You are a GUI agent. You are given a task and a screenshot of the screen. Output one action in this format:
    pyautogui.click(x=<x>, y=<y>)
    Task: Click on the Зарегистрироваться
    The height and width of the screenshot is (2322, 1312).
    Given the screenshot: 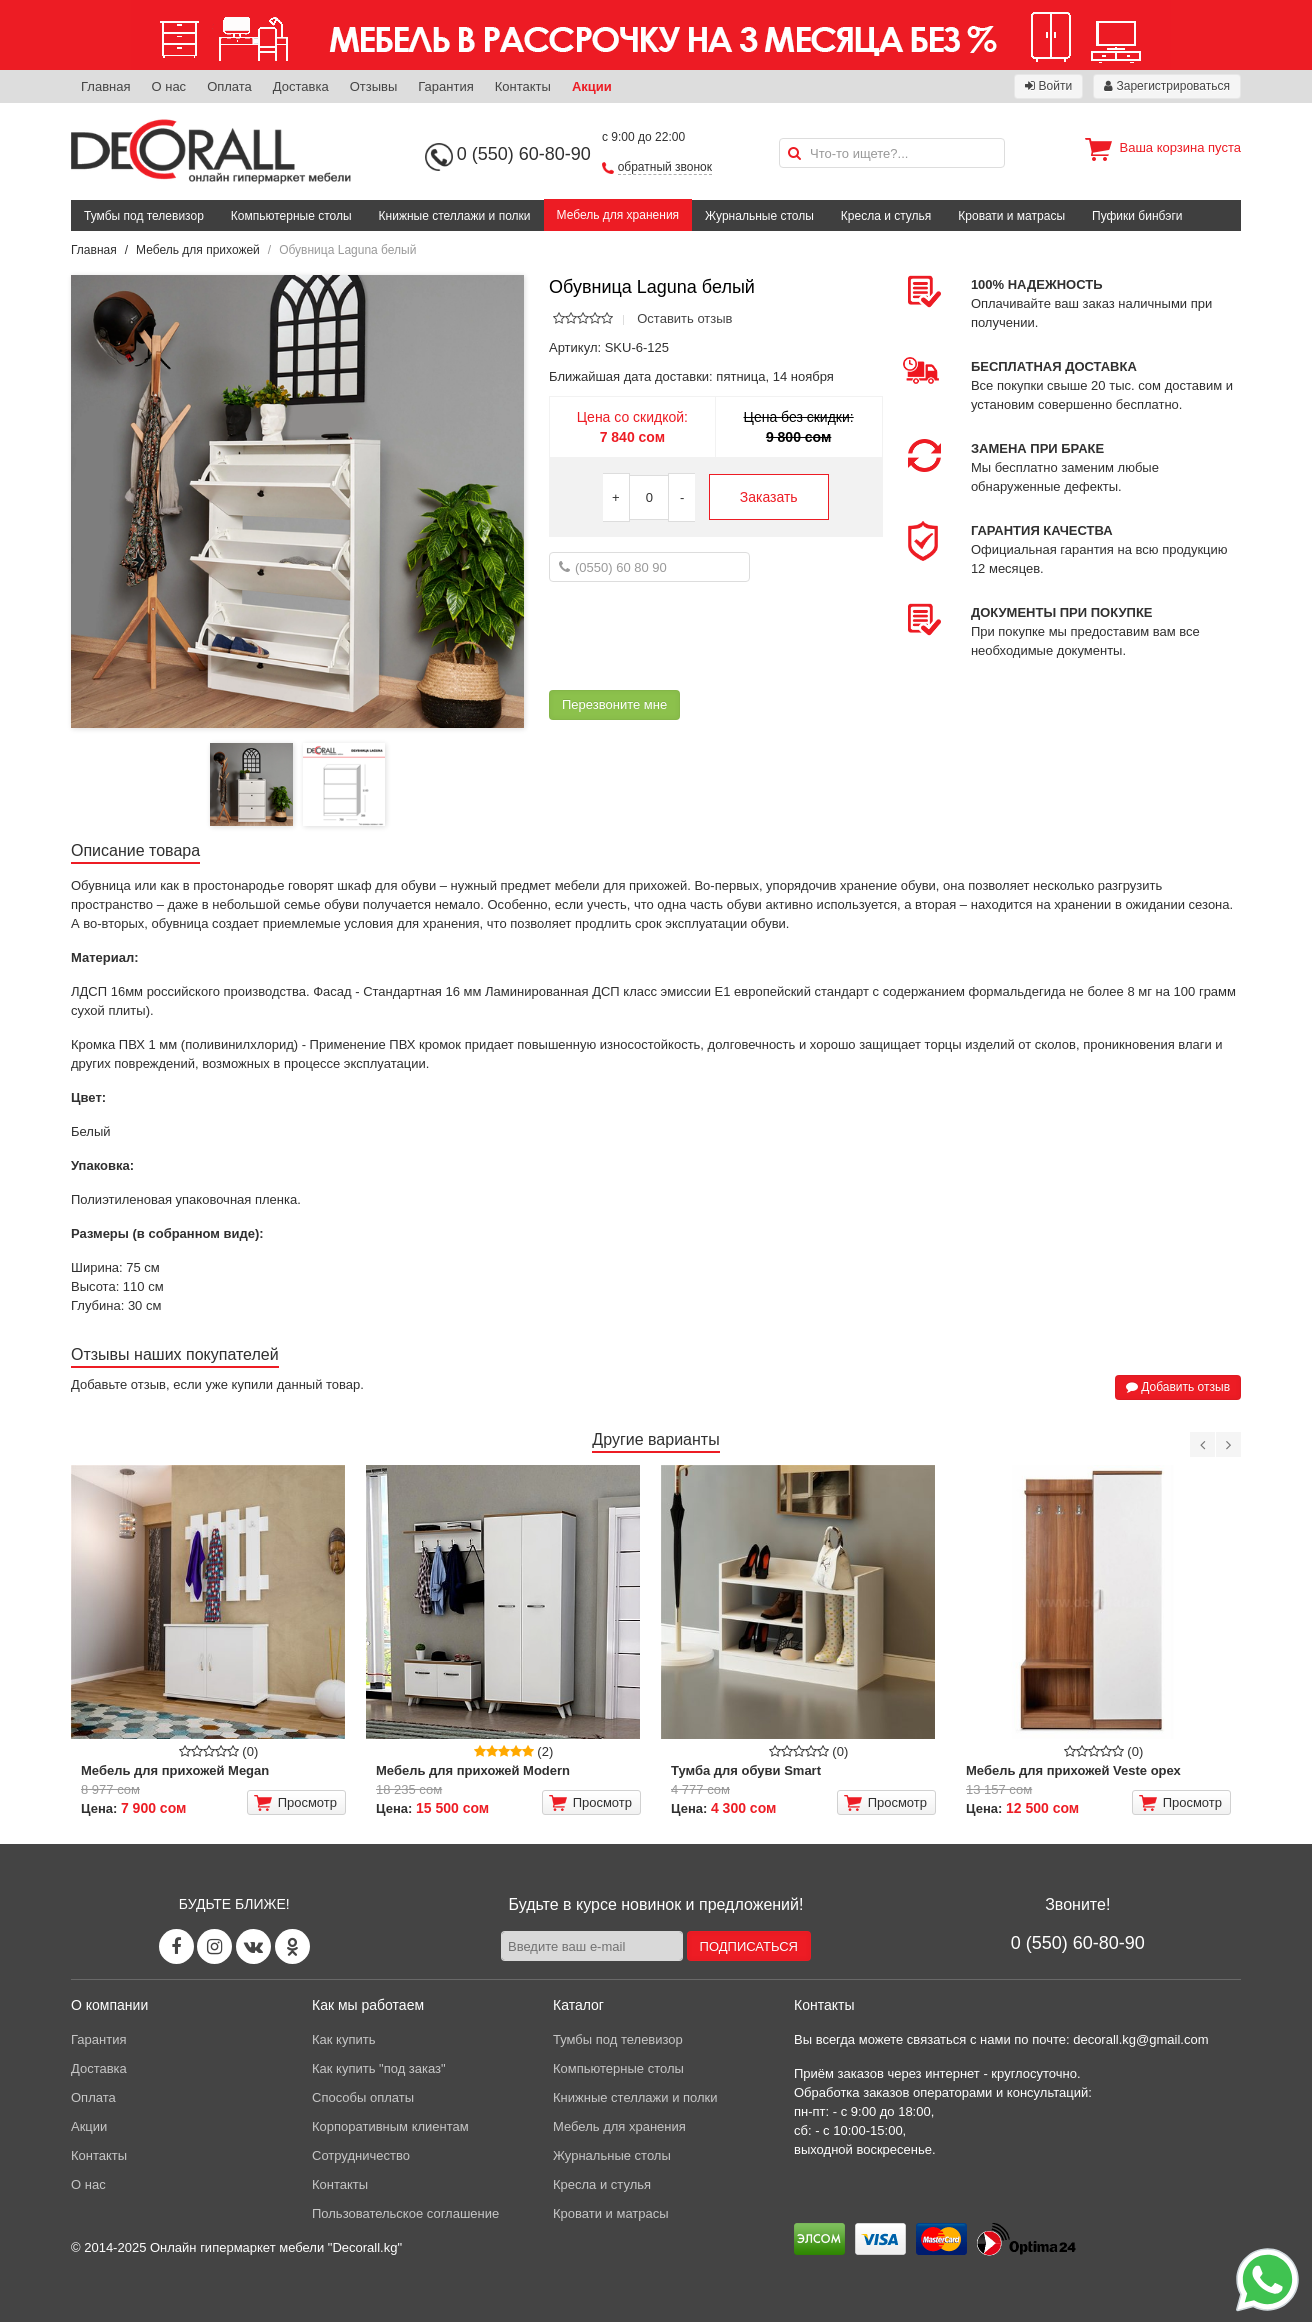 What is the action you would take?
    pyautogui.click(x=1167, y=86)
    